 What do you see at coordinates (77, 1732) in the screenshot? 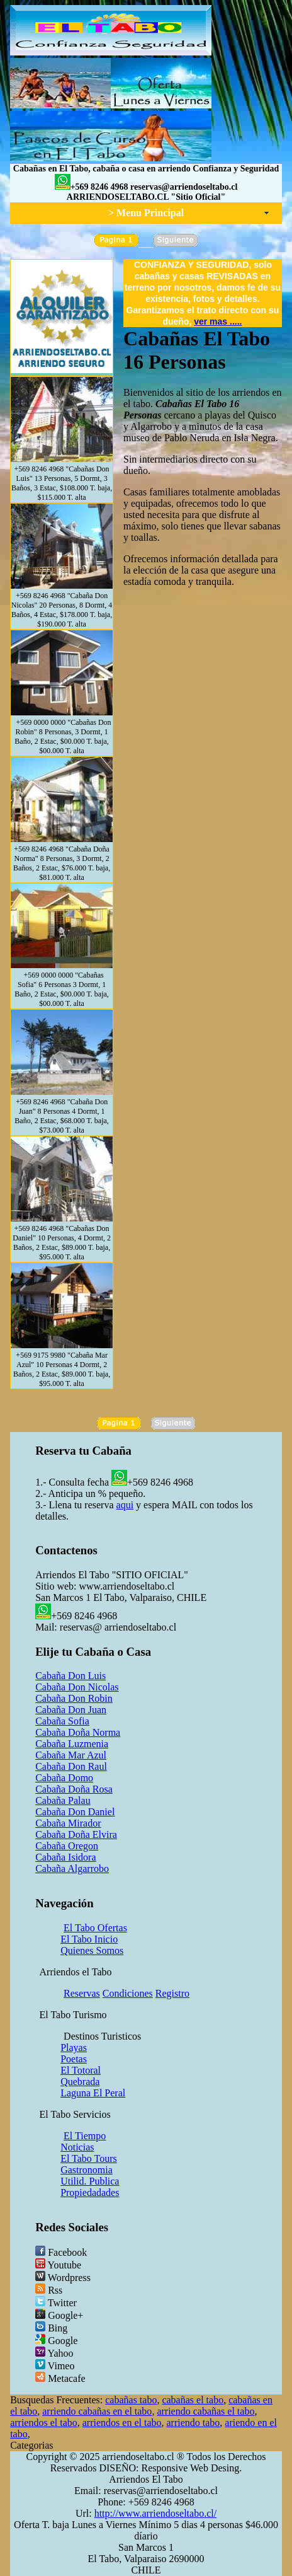
I see `Cabaña Doña Norma` at bounding box center [77, 1732].